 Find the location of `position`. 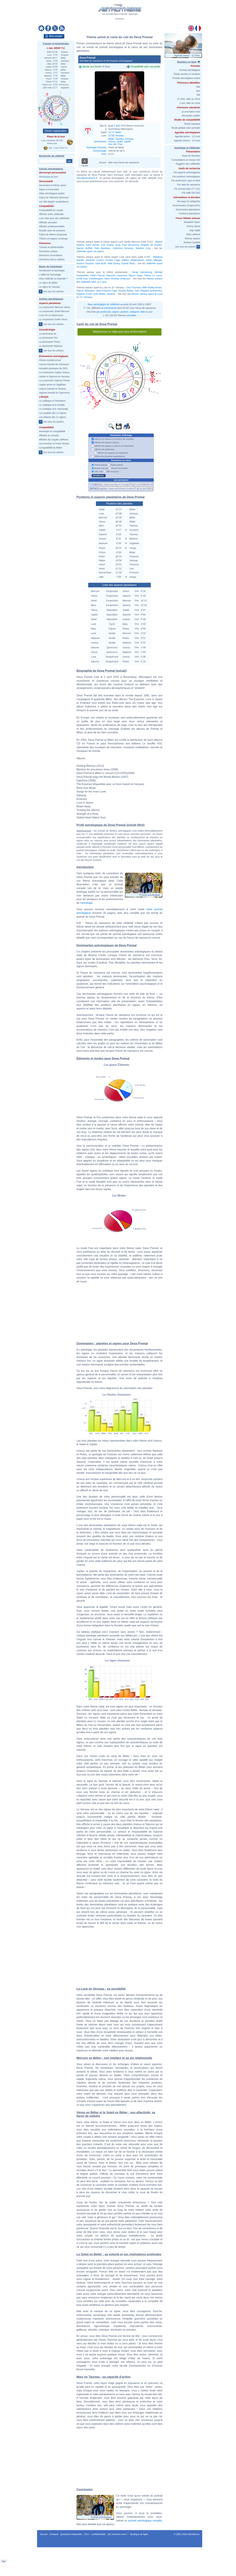

position is located at coordinates (124, 311).